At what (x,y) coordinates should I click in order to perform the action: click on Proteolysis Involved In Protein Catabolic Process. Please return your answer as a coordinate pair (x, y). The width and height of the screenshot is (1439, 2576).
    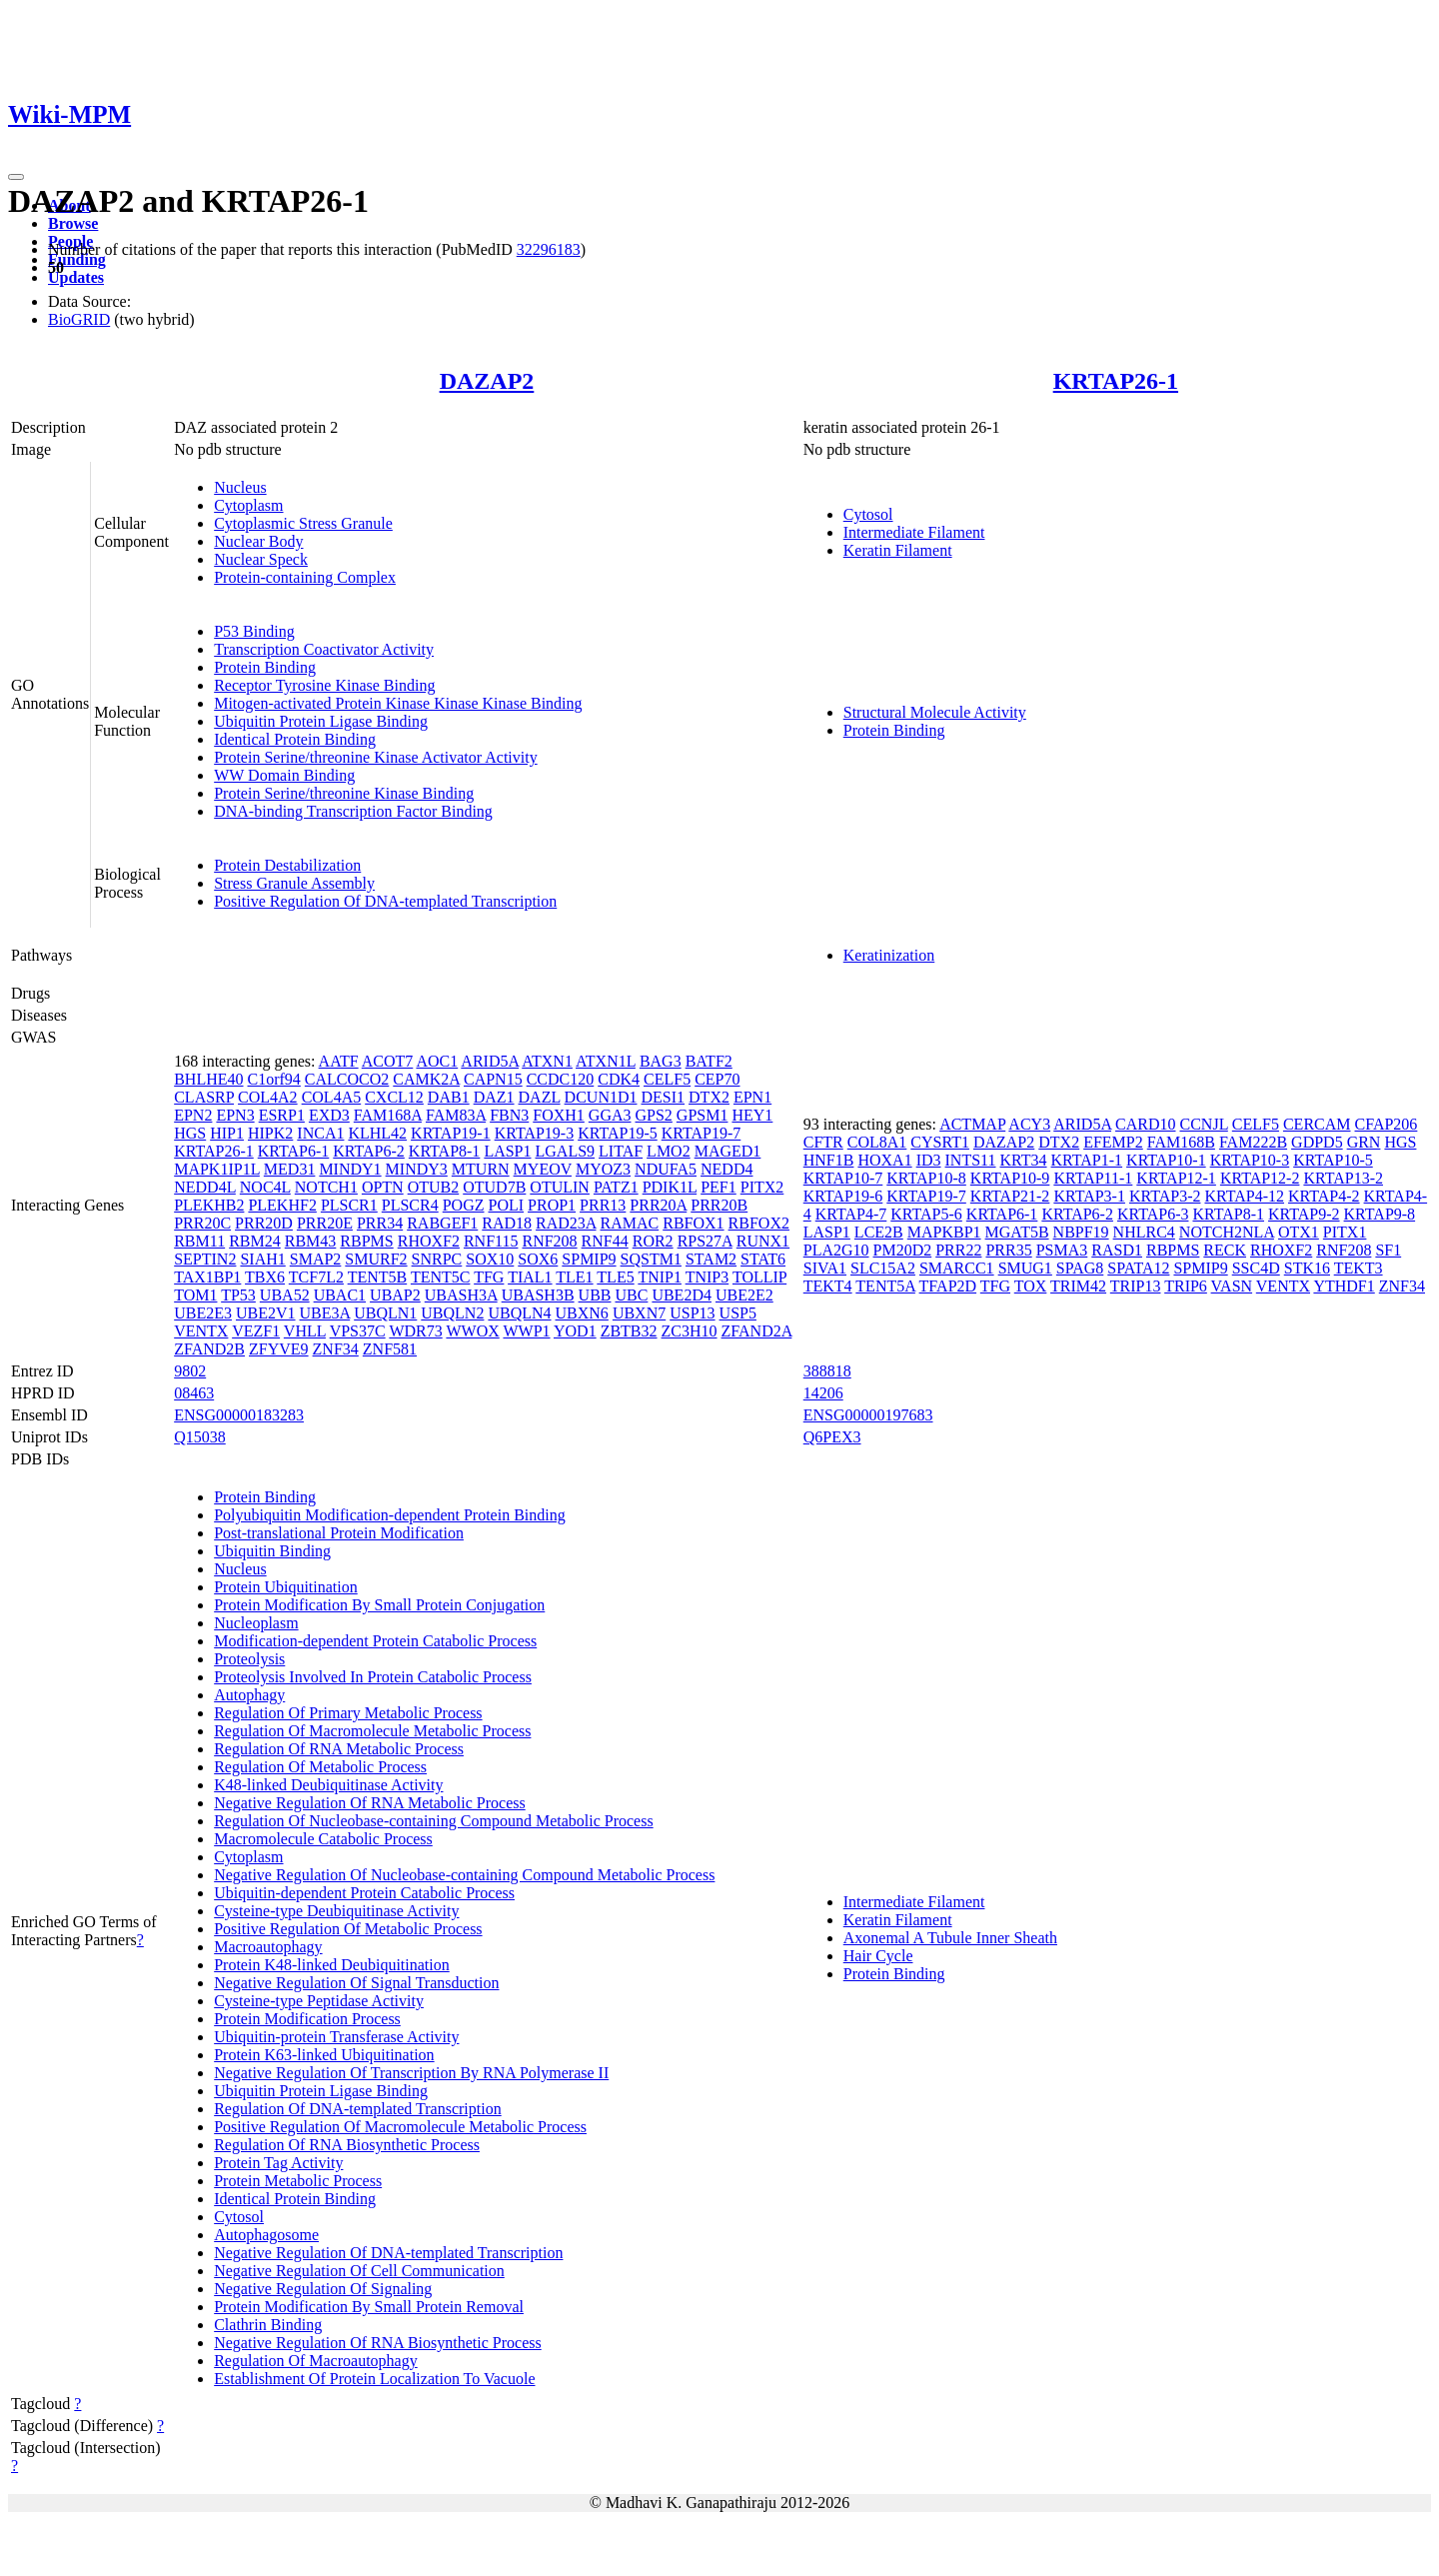
    Looking at the image, I should click on (373, 1676).